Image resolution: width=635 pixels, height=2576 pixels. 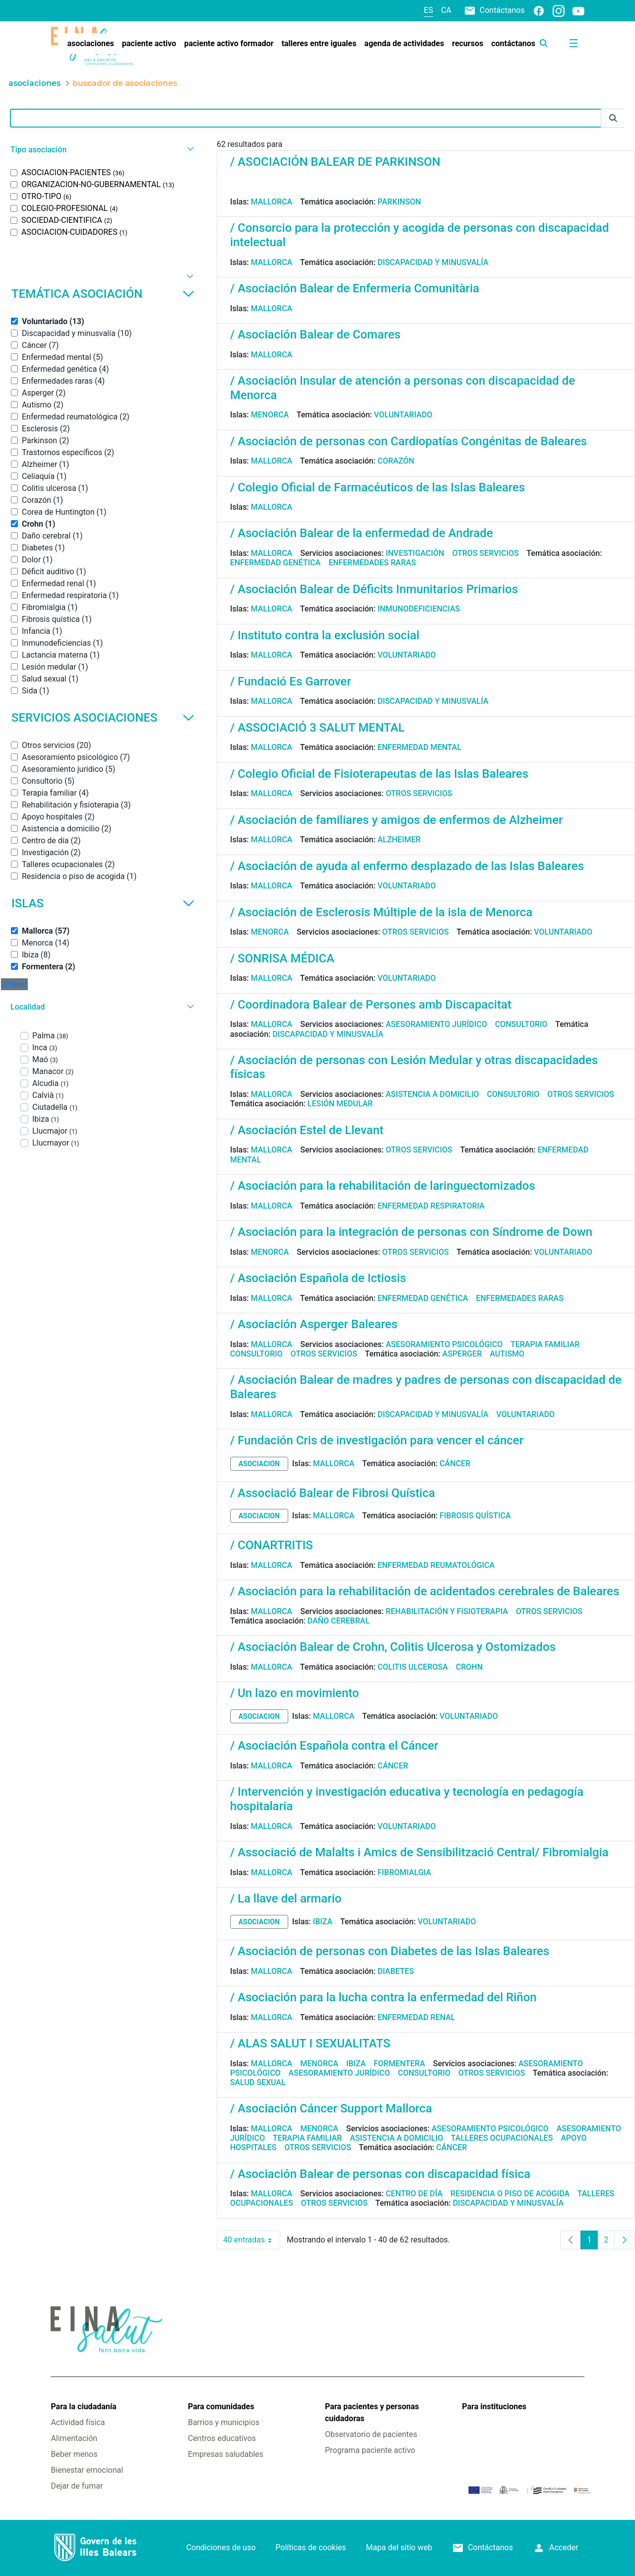 I want to click on / Asociación para la rehabilitación de laringuectomizados, so click(x=382, y=1186).